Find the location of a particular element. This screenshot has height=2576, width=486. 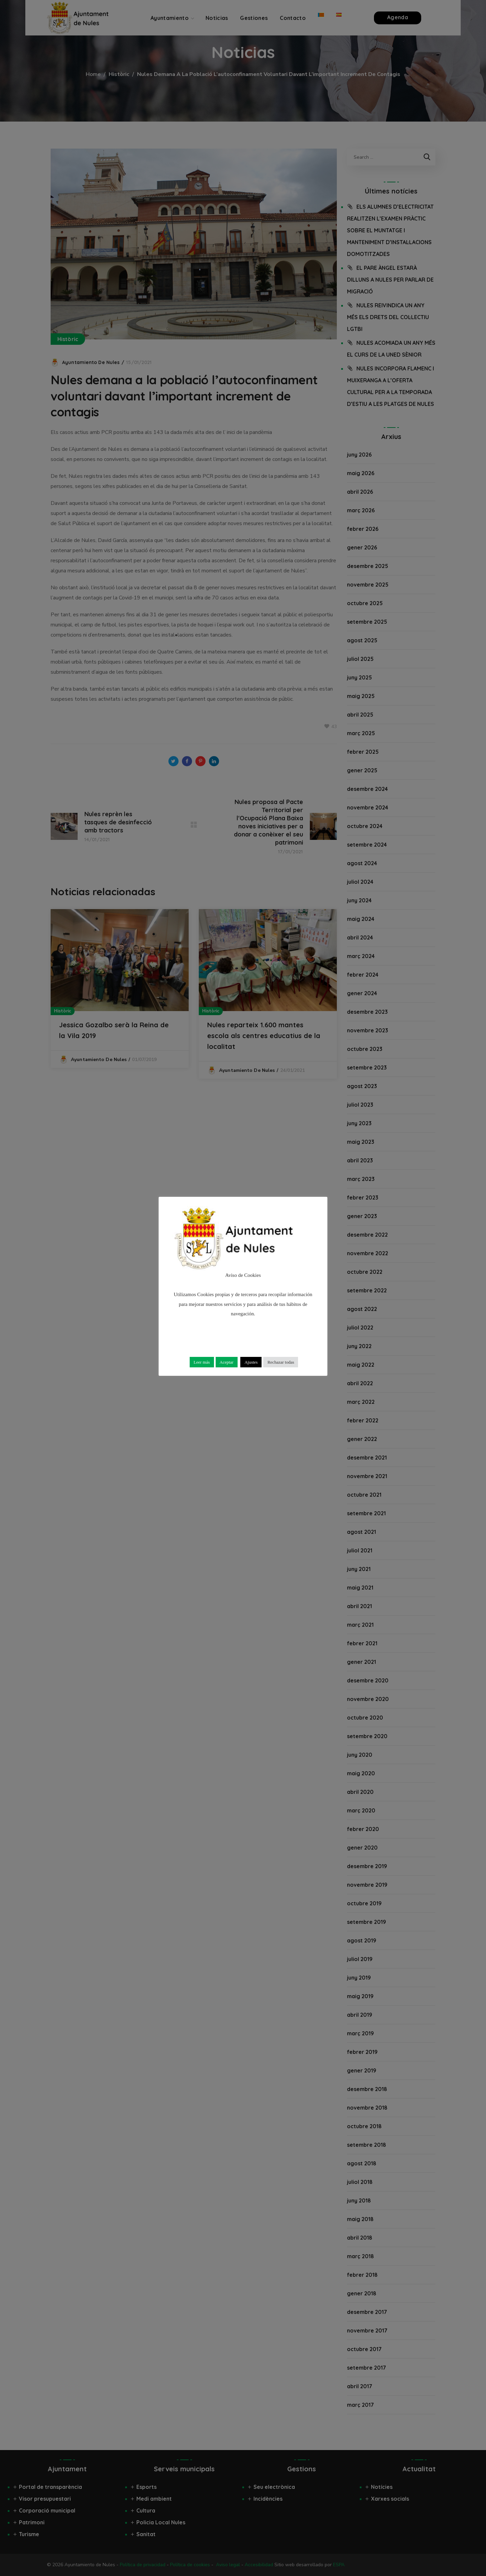

Leer más is located at coordinates (202, 1362).